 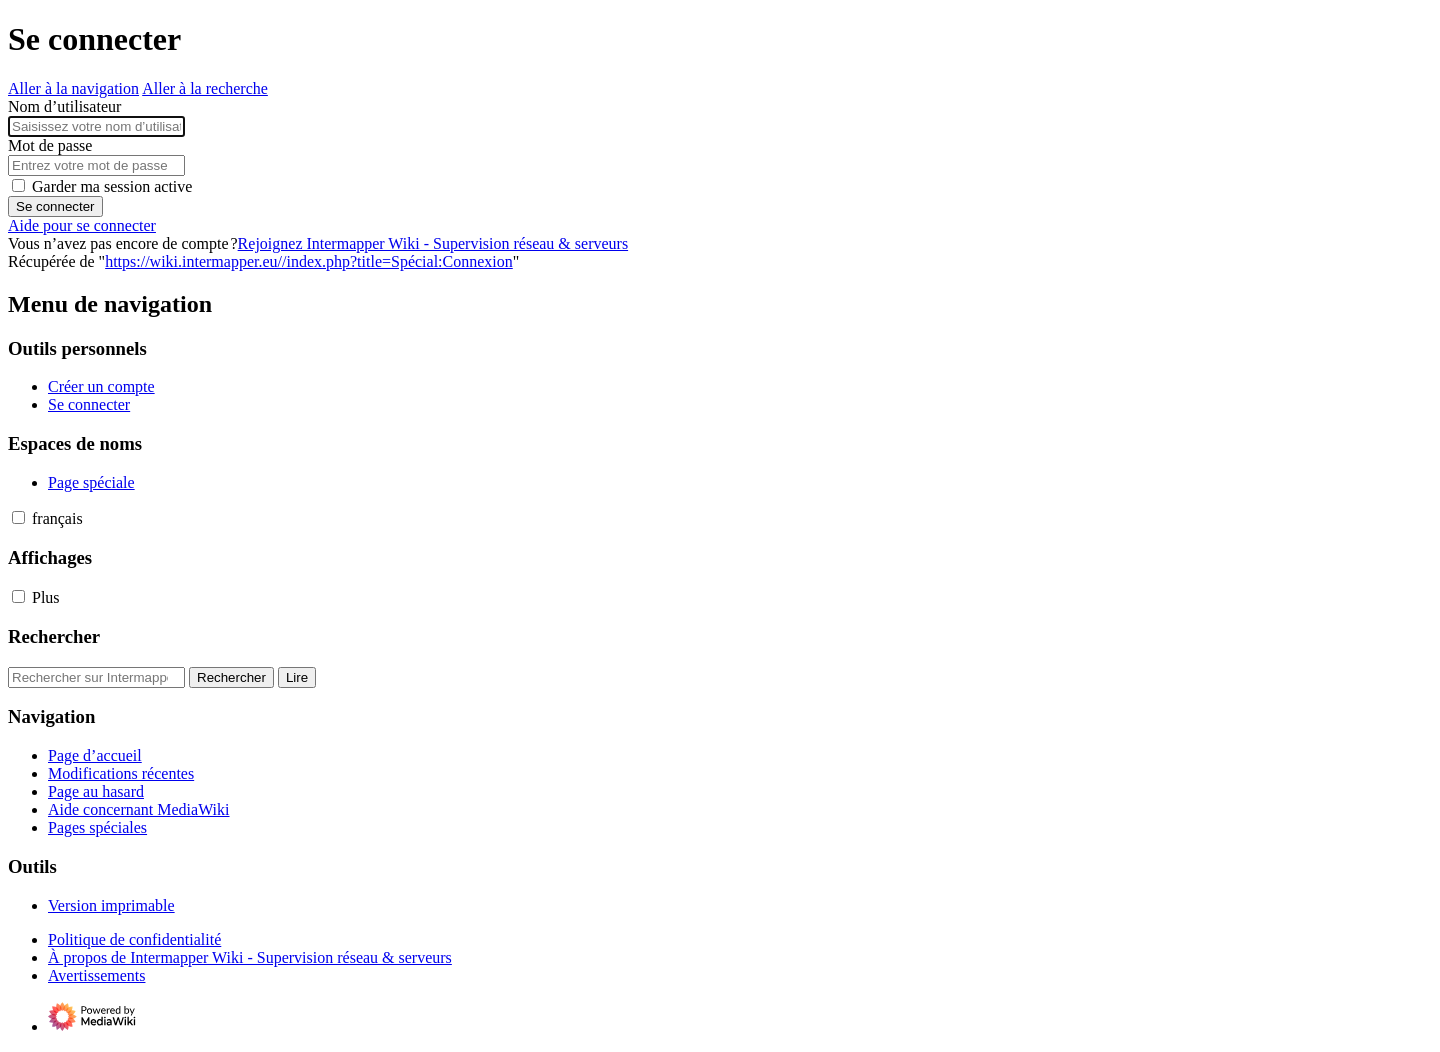 What do you see at coordinates (205, 88) in the screenshot?
I see `Aller à la recherche` at bounding box center [205, 88].